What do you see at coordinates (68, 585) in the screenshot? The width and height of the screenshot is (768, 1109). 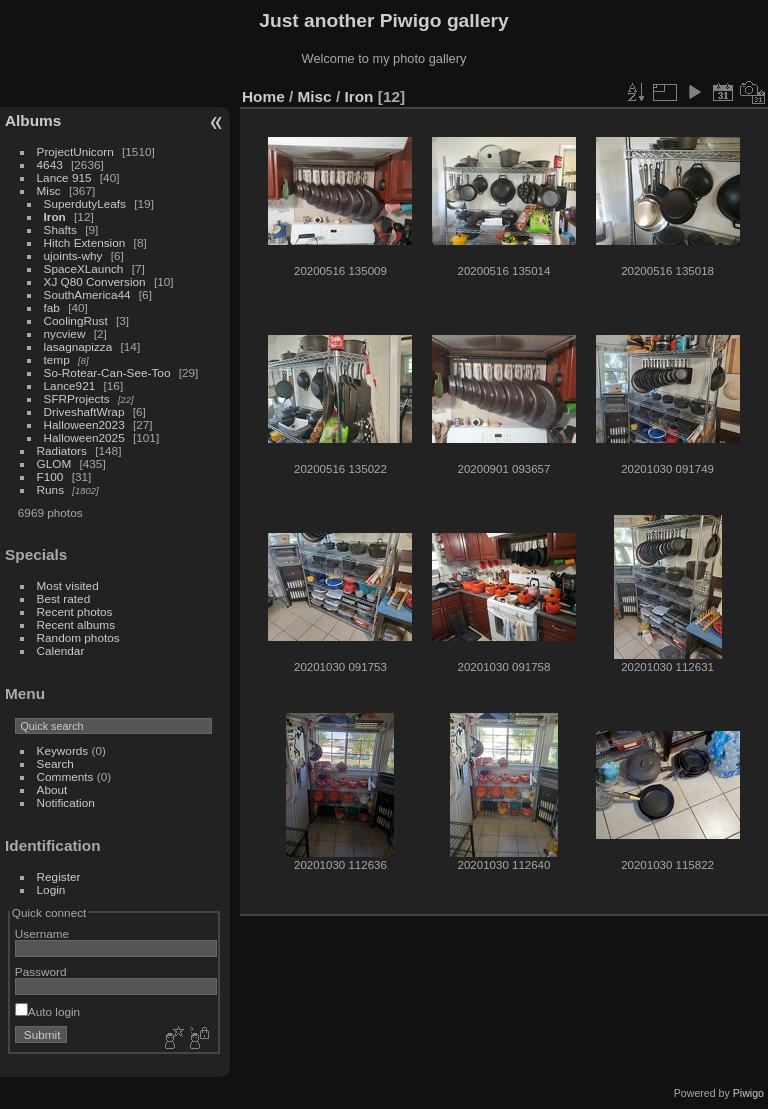 I see `Most visited` at bounding box center [68, 585].